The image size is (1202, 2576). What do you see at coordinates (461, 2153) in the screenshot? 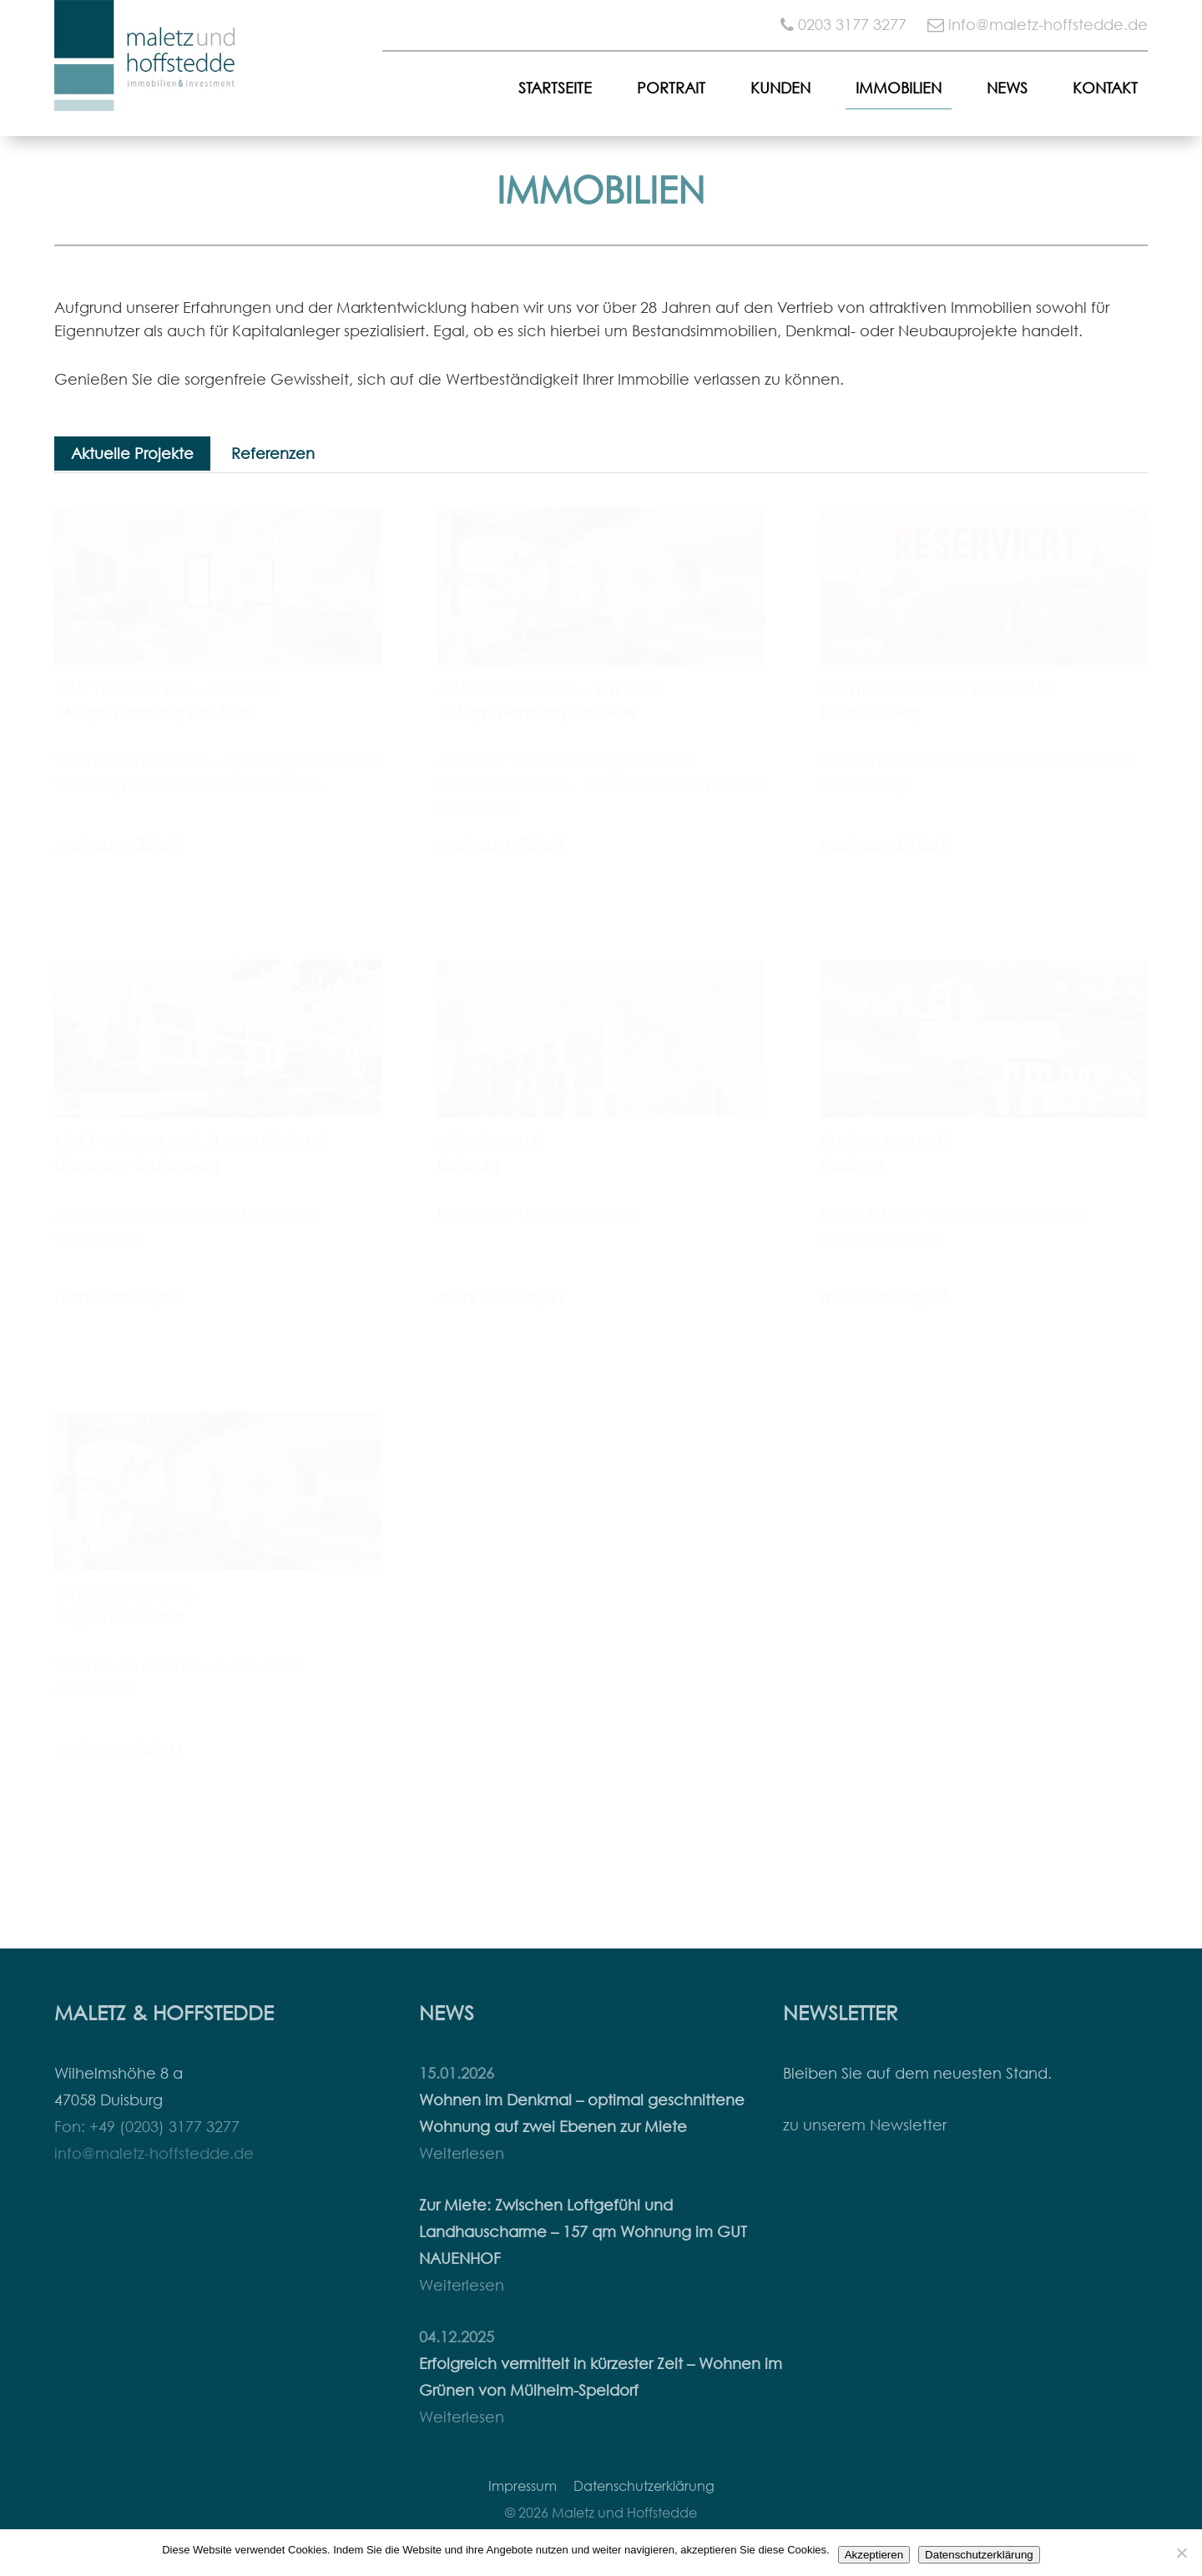
I see `Weiterlesen` at bounding box center [461, 2153].